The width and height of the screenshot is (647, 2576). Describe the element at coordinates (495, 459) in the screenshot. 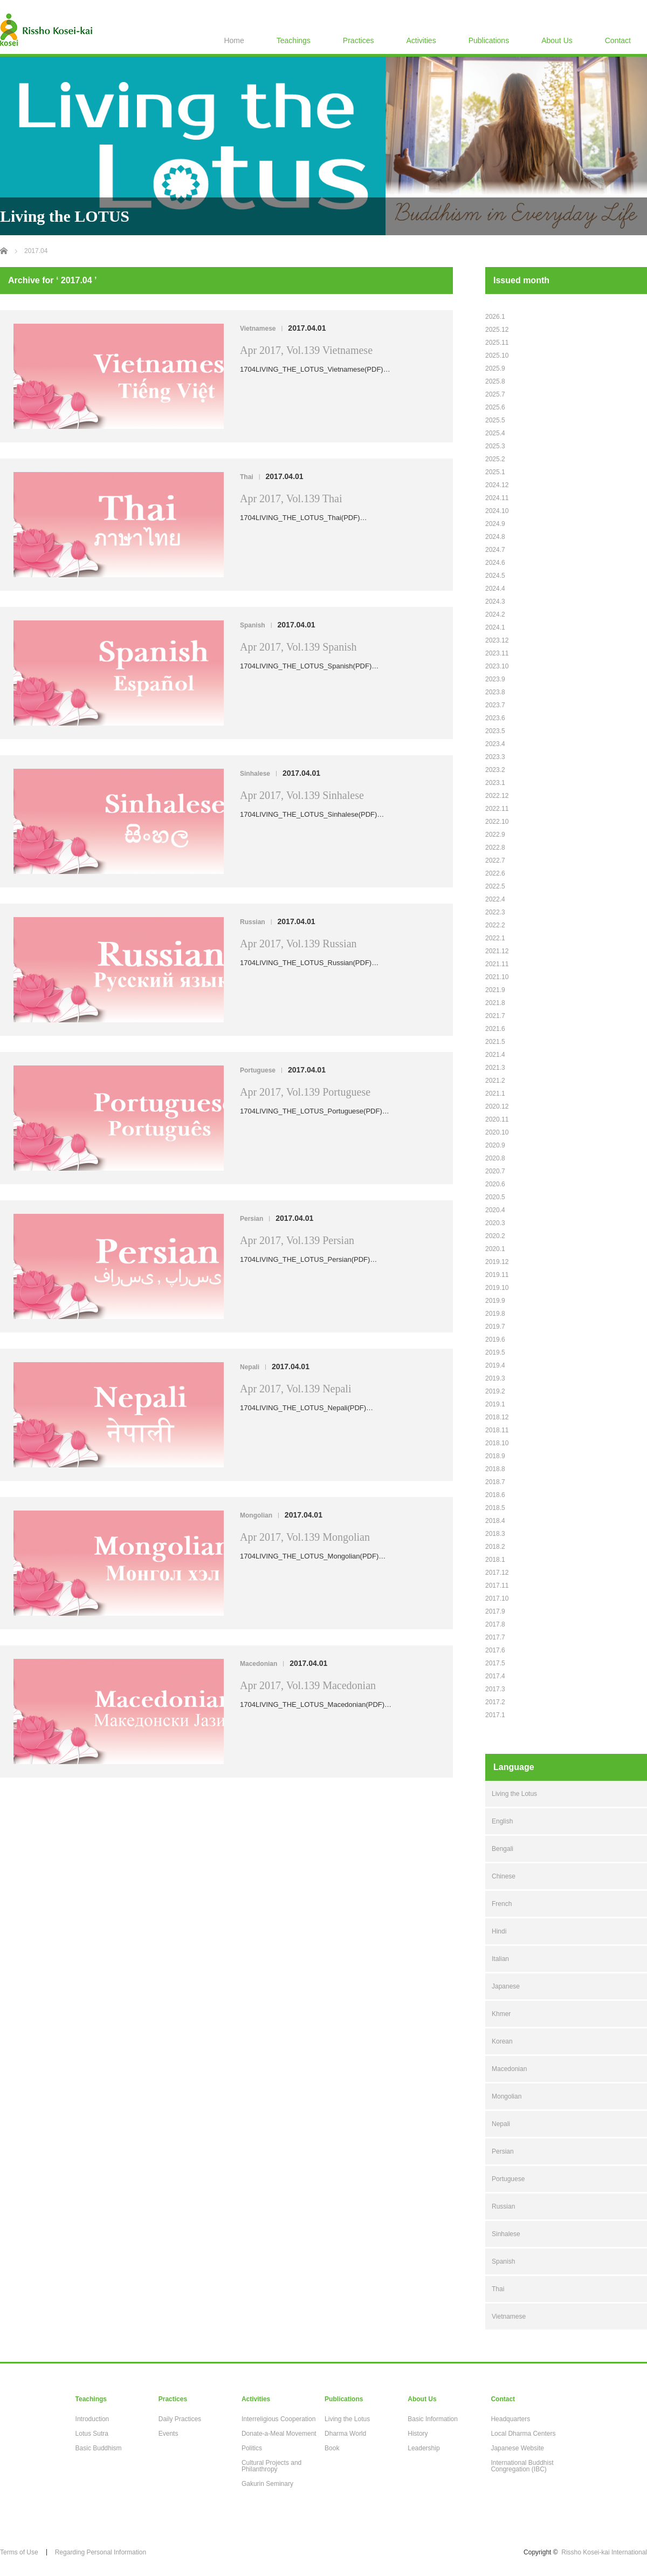

I see `2025.2` at that location.